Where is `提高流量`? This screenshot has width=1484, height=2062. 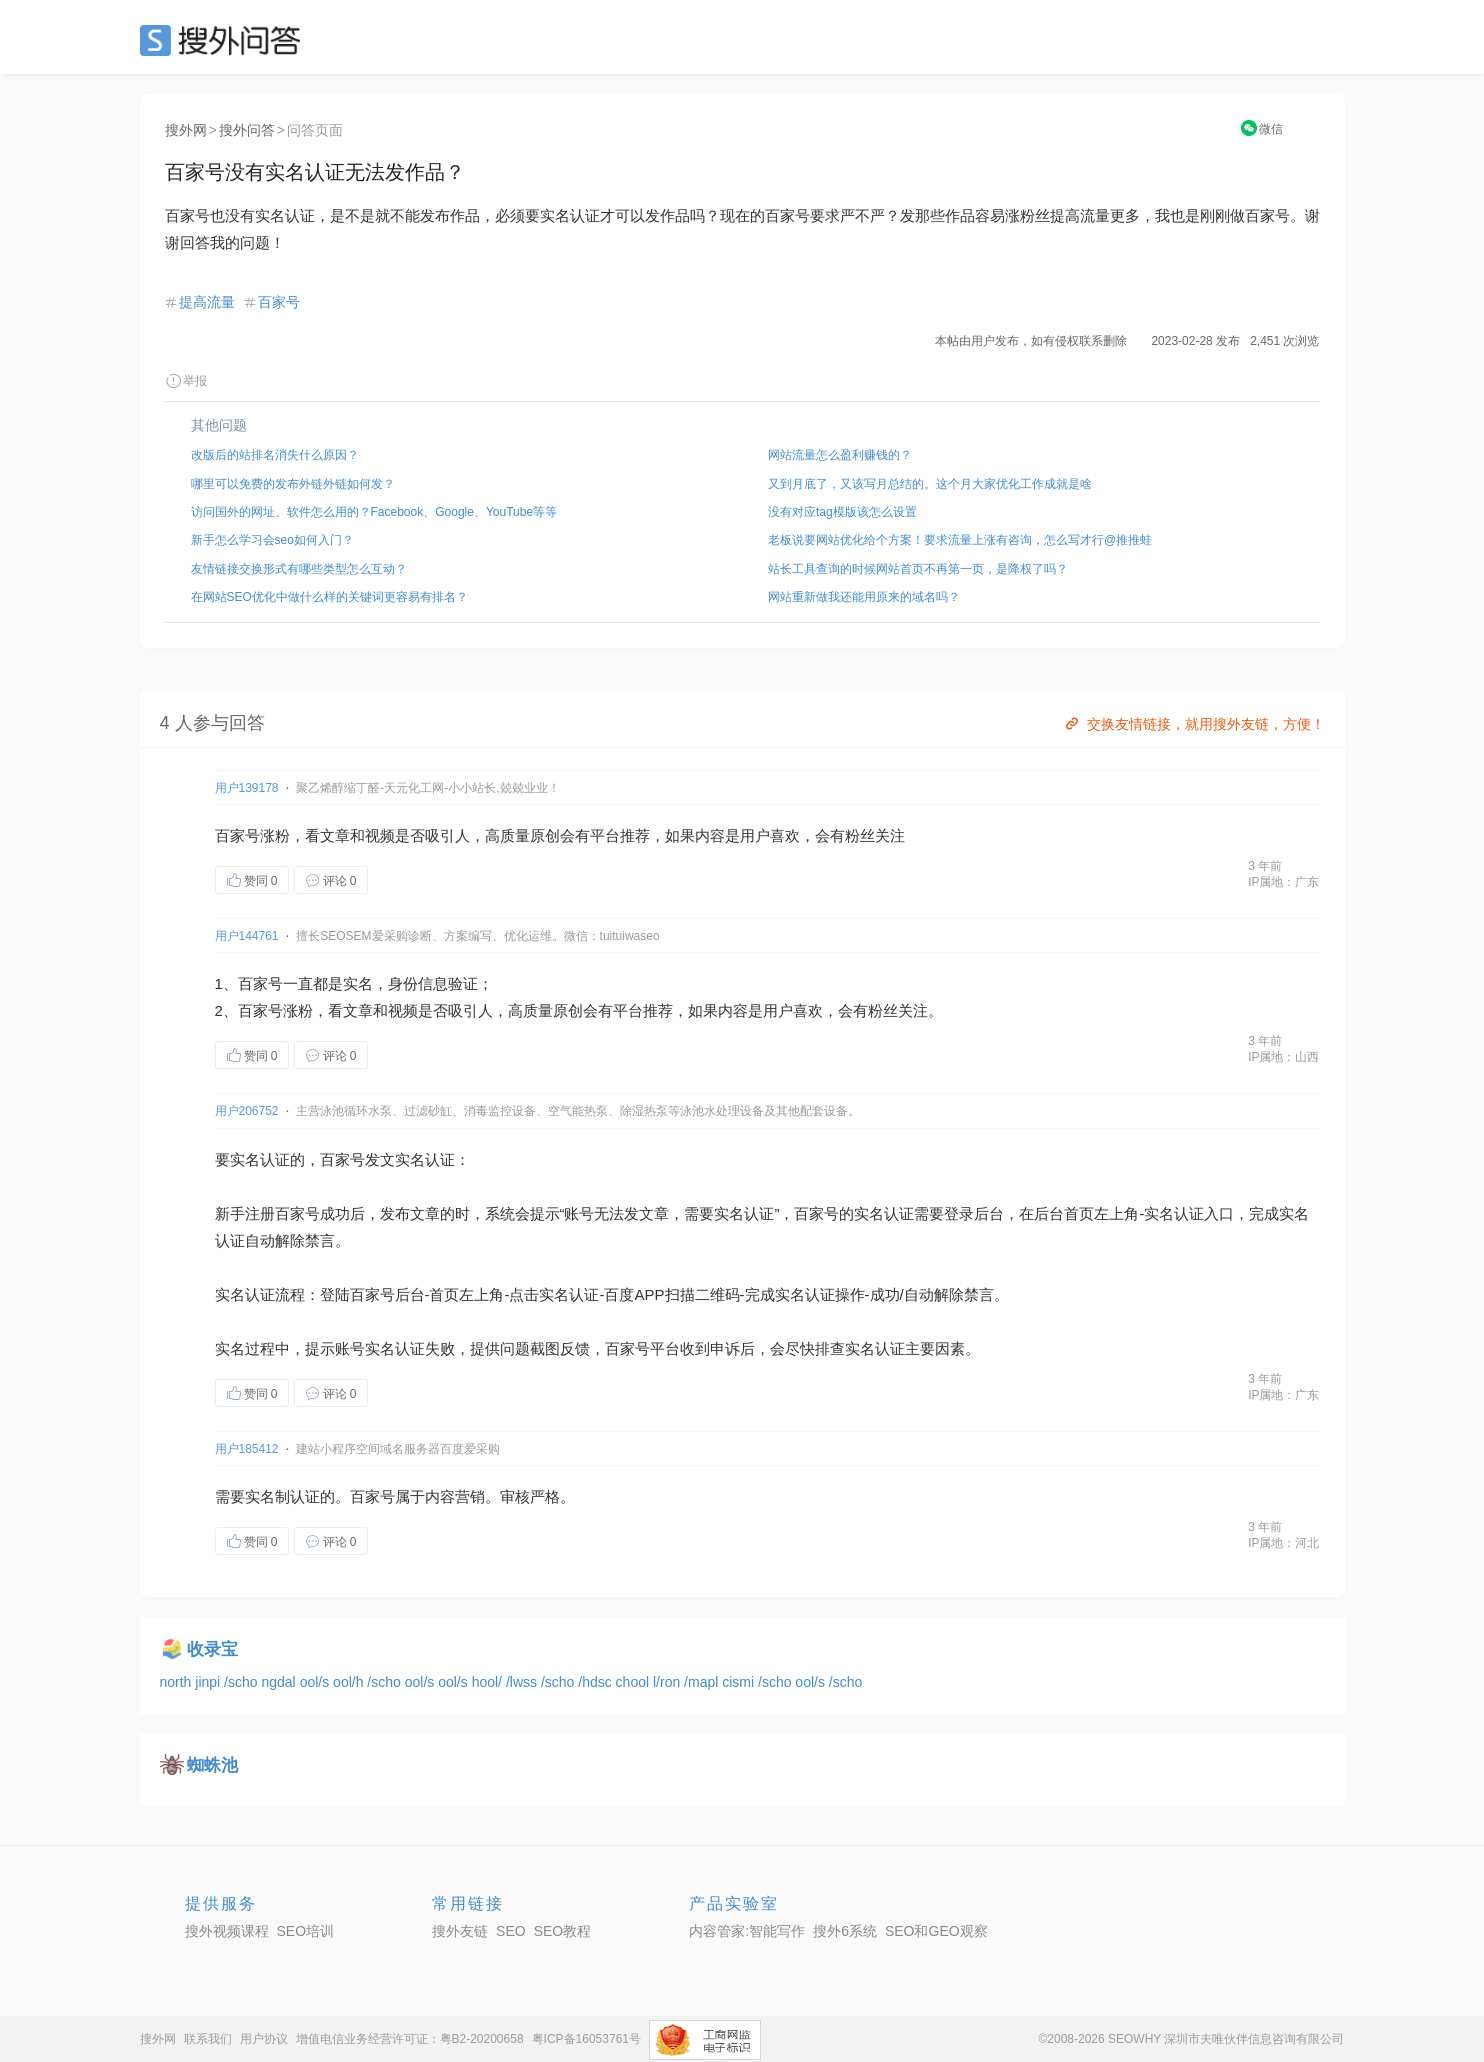 提高流量 is located at coordinates (207, 302).